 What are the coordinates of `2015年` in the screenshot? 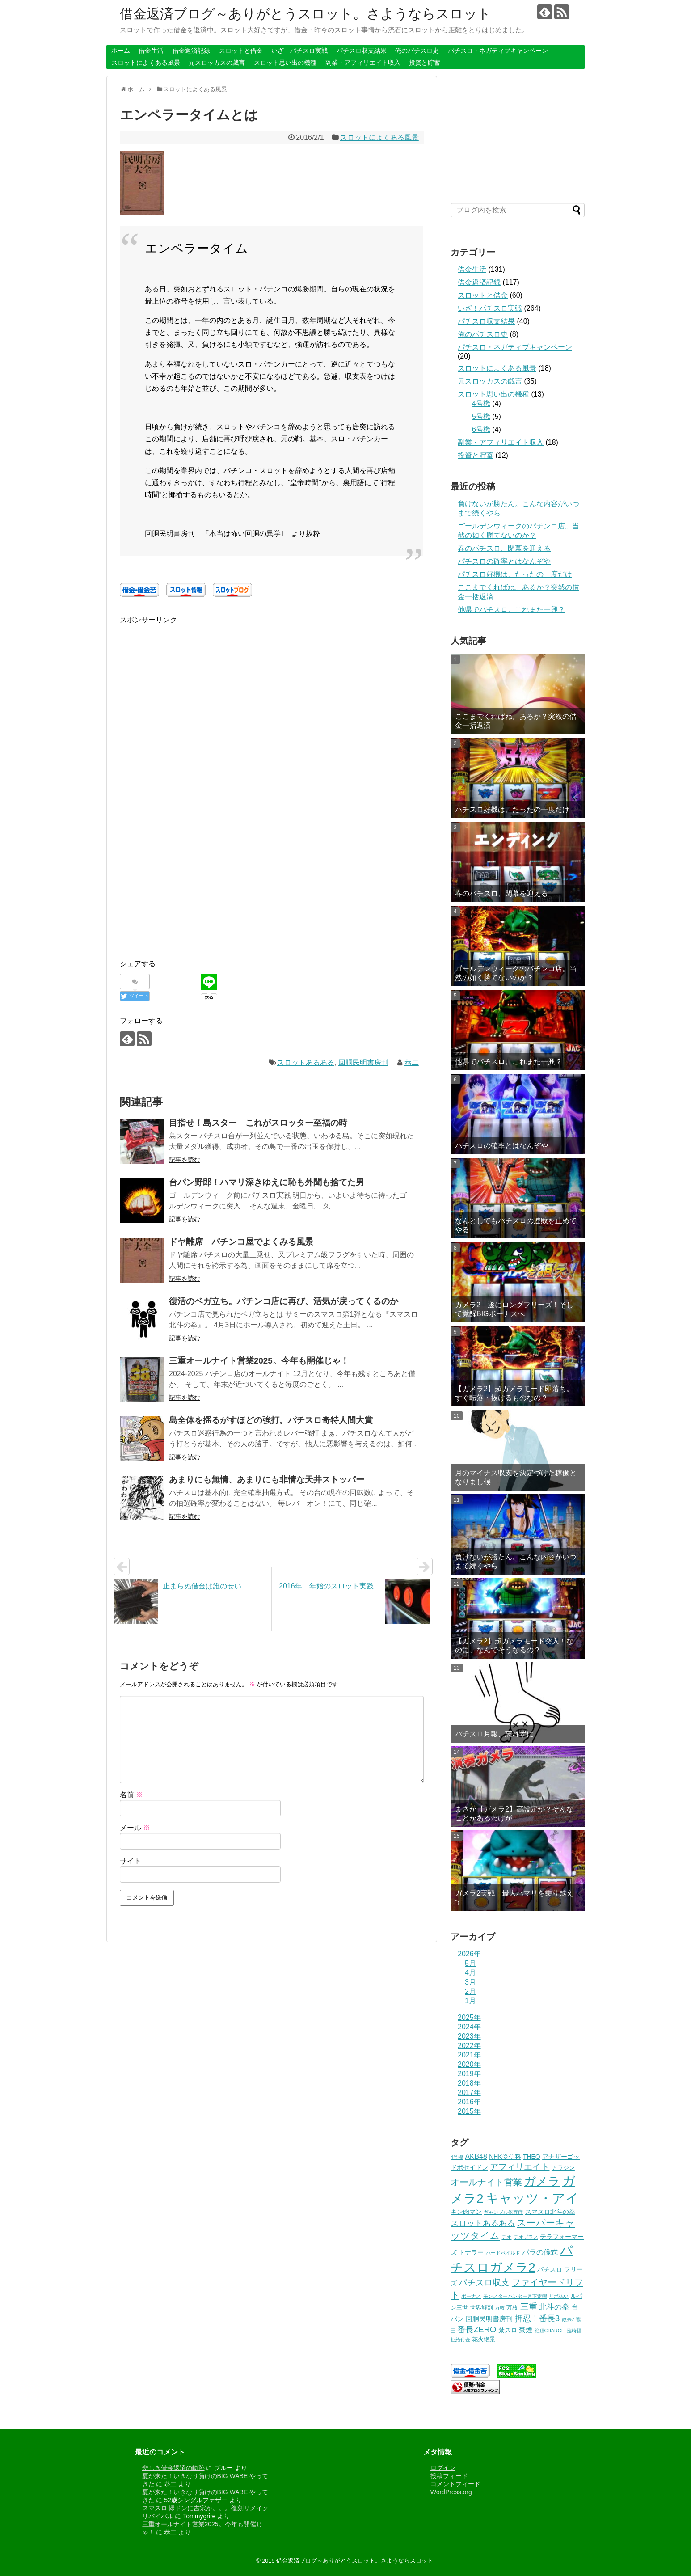 It's located at (469, 2111).